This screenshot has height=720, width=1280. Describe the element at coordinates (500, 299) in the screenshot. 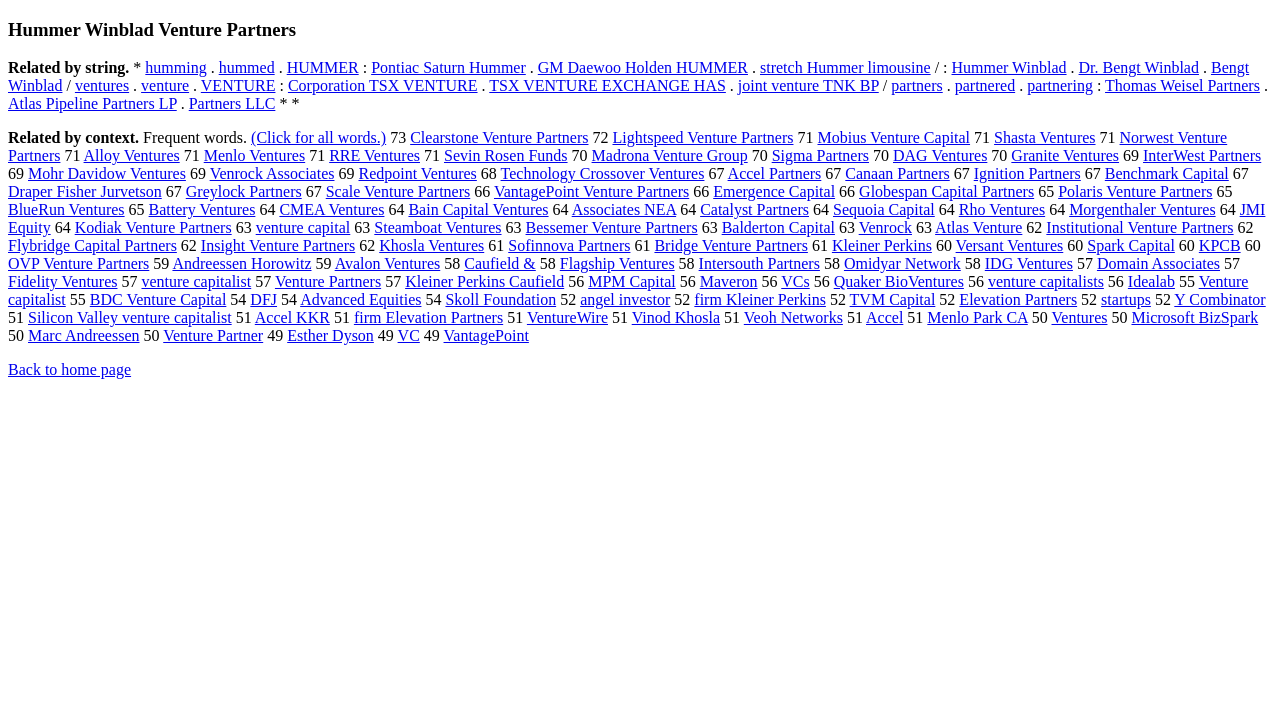

I see `Skoll Foundation` at that location.